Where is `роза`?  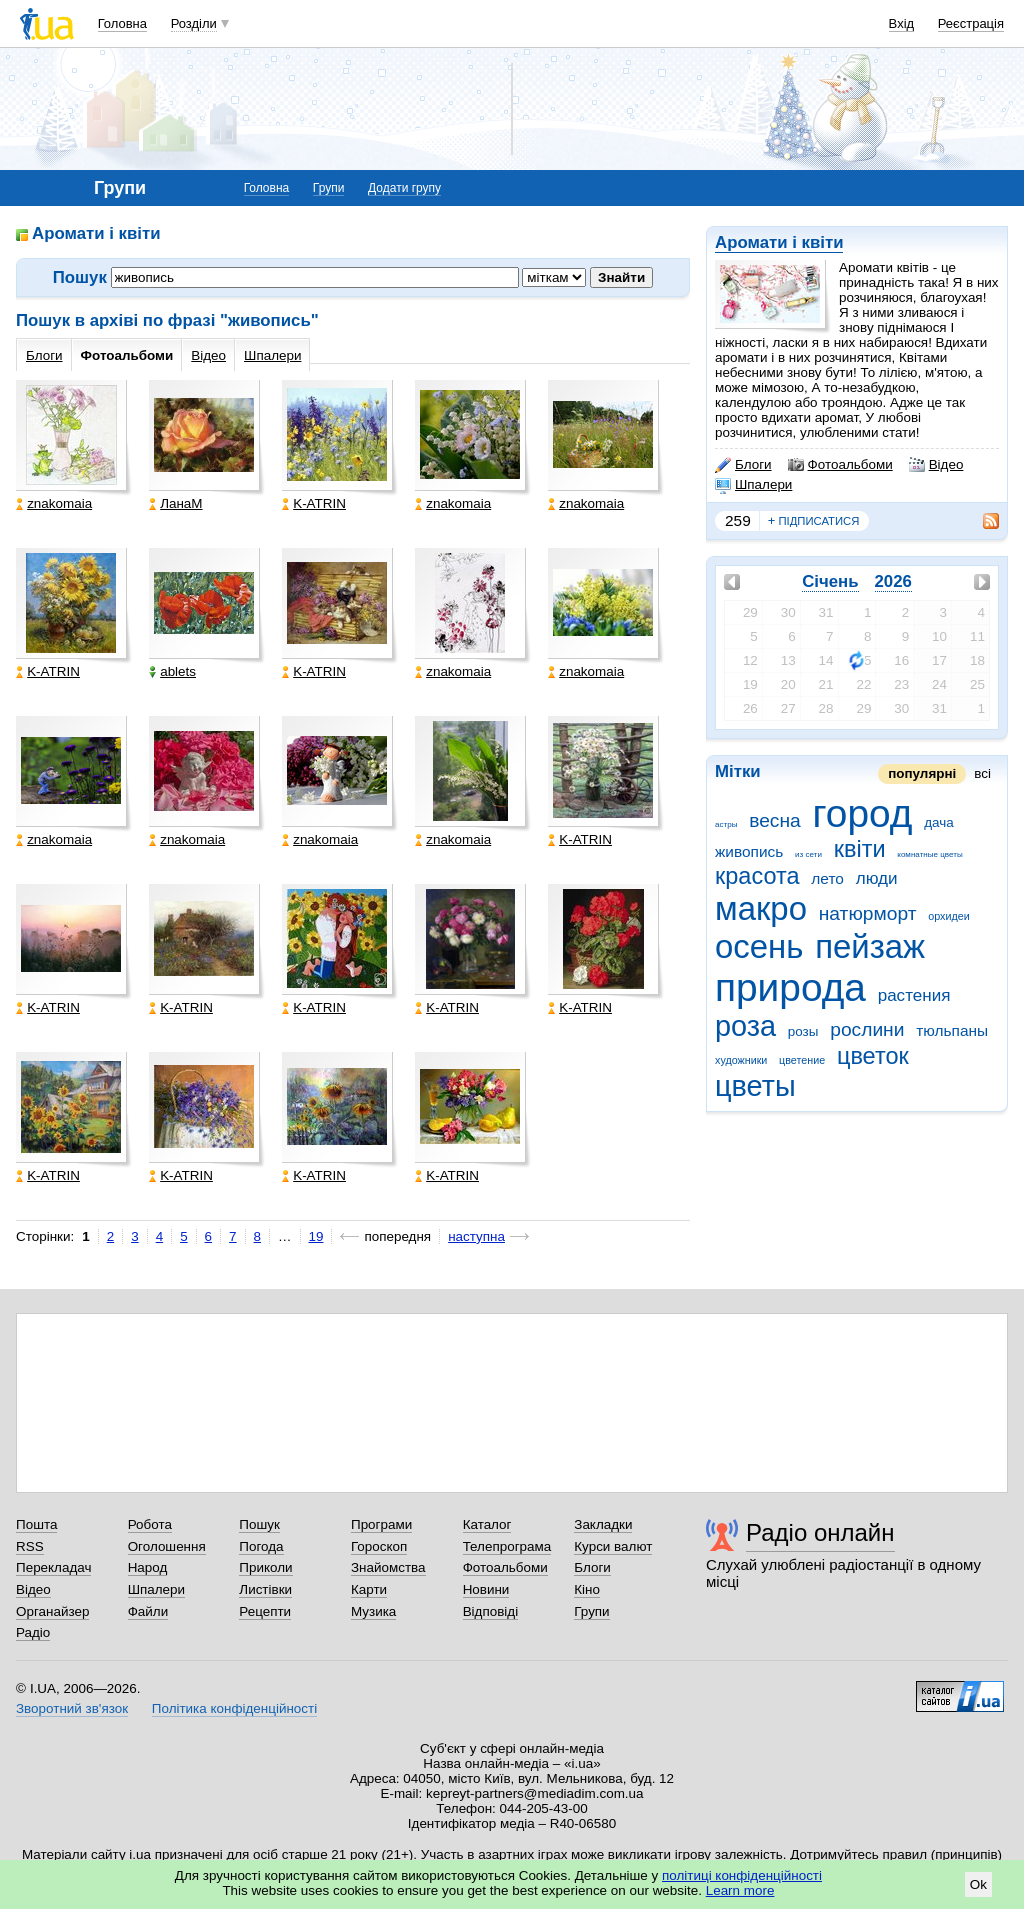 роза is located at coordinates (745, 1026).